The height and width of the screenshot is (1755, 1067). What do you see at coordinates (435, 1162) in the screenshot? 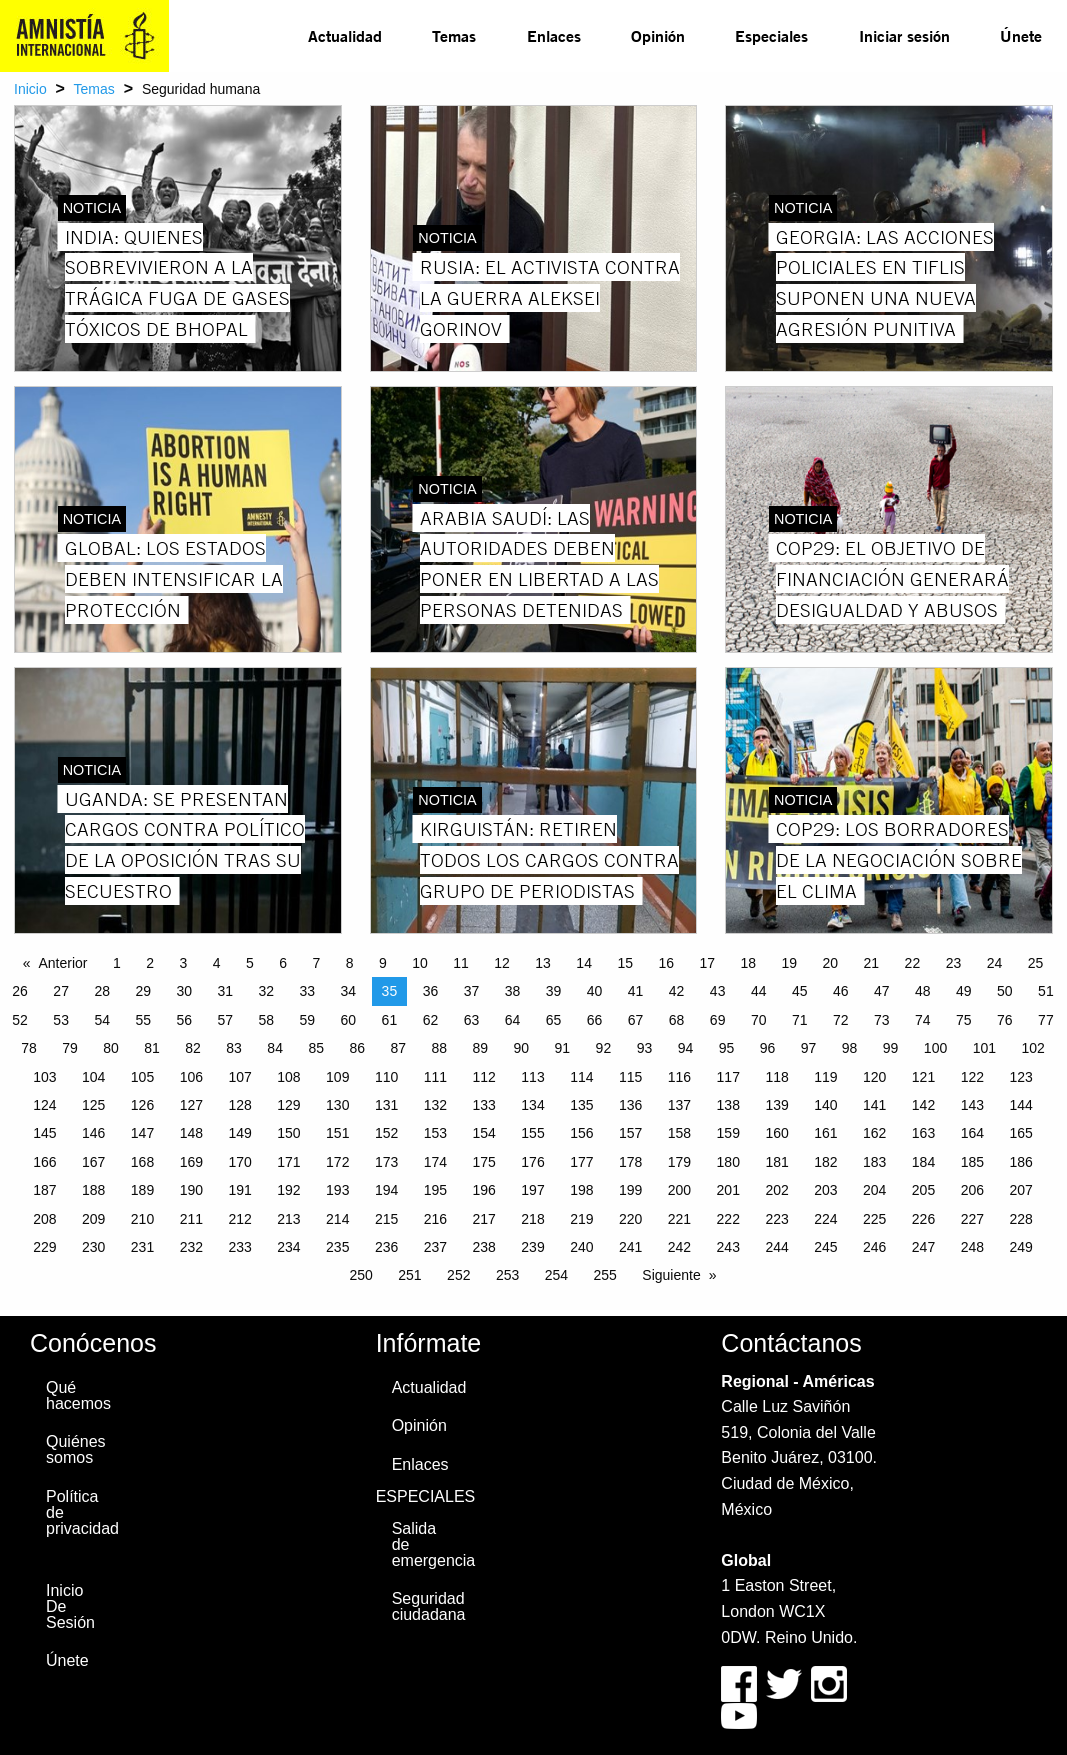
I see `174 [Page 174]` at bounding box center [435, 1162].